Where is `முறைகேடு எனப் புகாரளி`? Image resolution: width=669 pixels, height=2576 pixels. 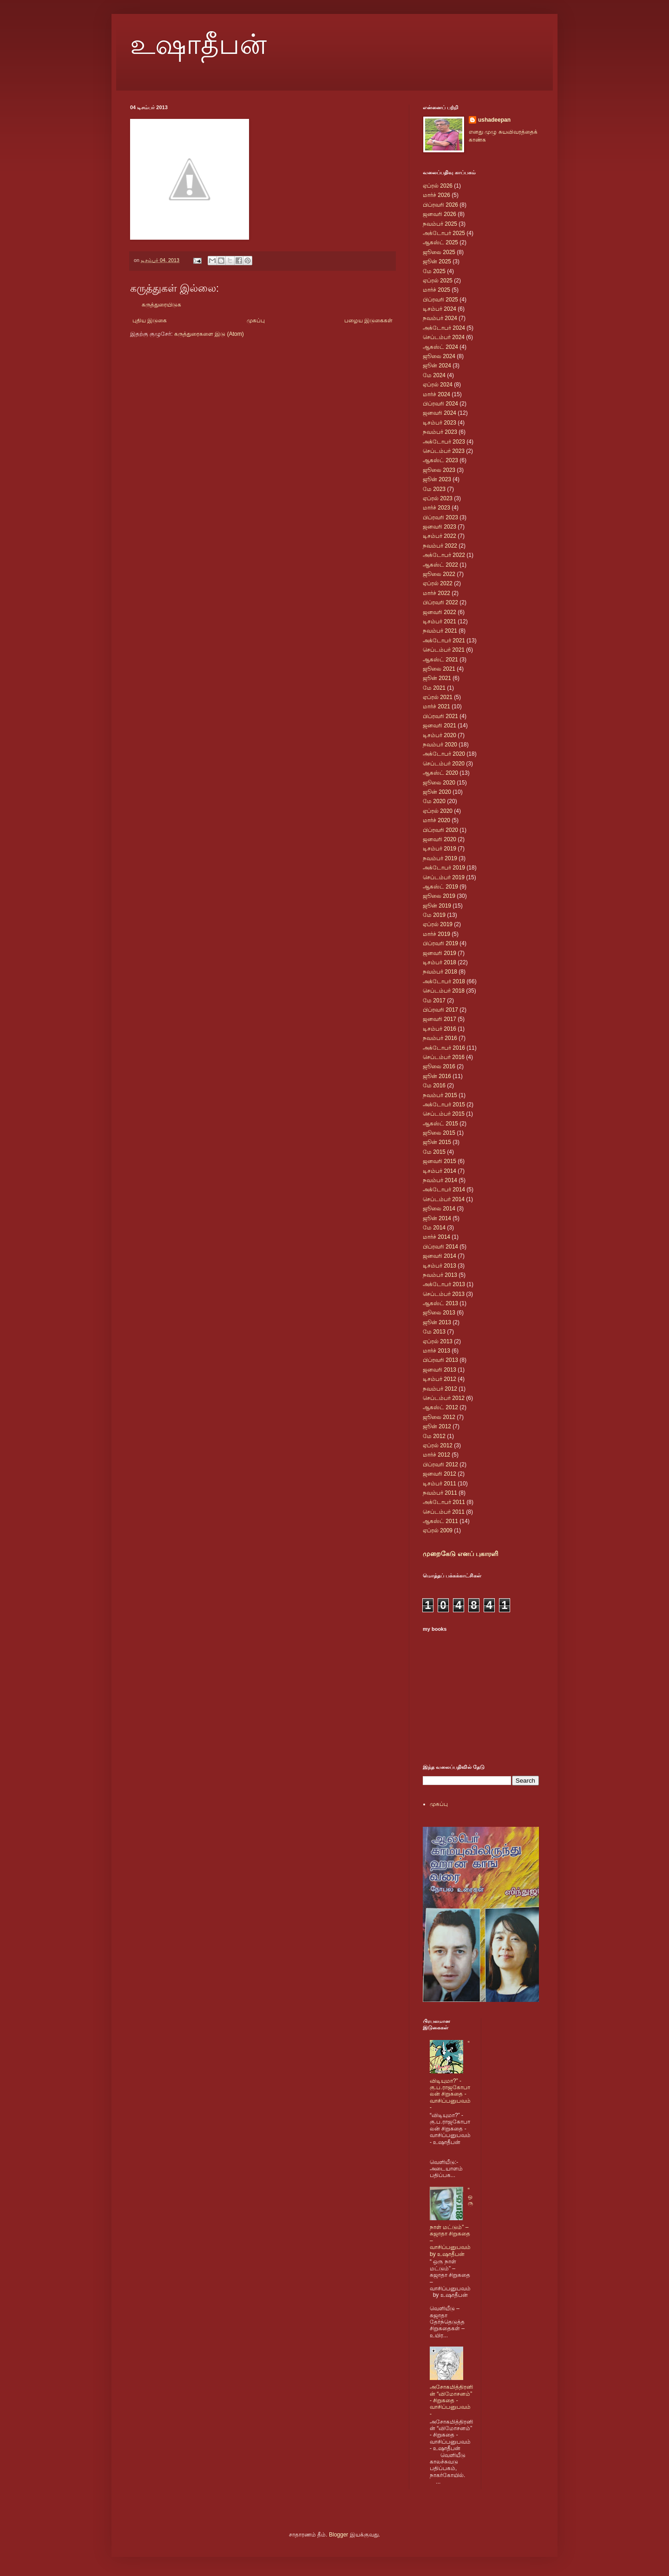 முறைகேடு எனப் புகாரளி is located at coordinates (460, 1553).